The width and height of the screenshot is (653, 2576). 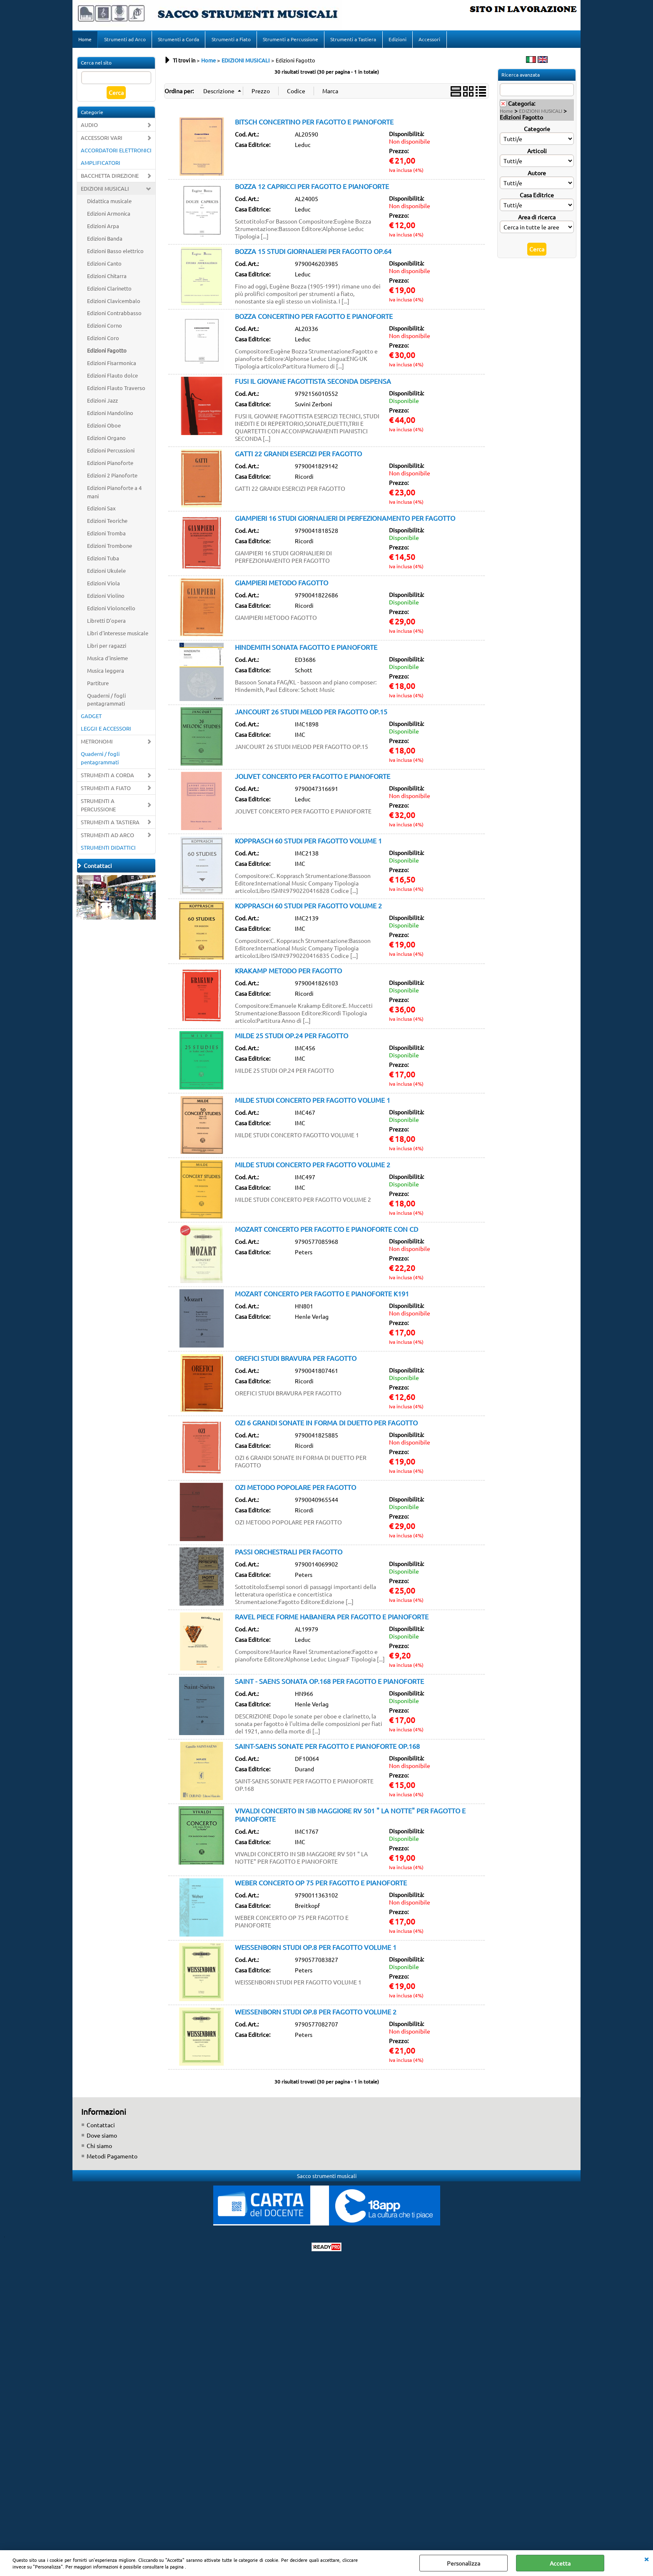 What do you see at coordinates (98, 685) in the screenshot?
I see `Partiture` at bounding box center [98, 685].